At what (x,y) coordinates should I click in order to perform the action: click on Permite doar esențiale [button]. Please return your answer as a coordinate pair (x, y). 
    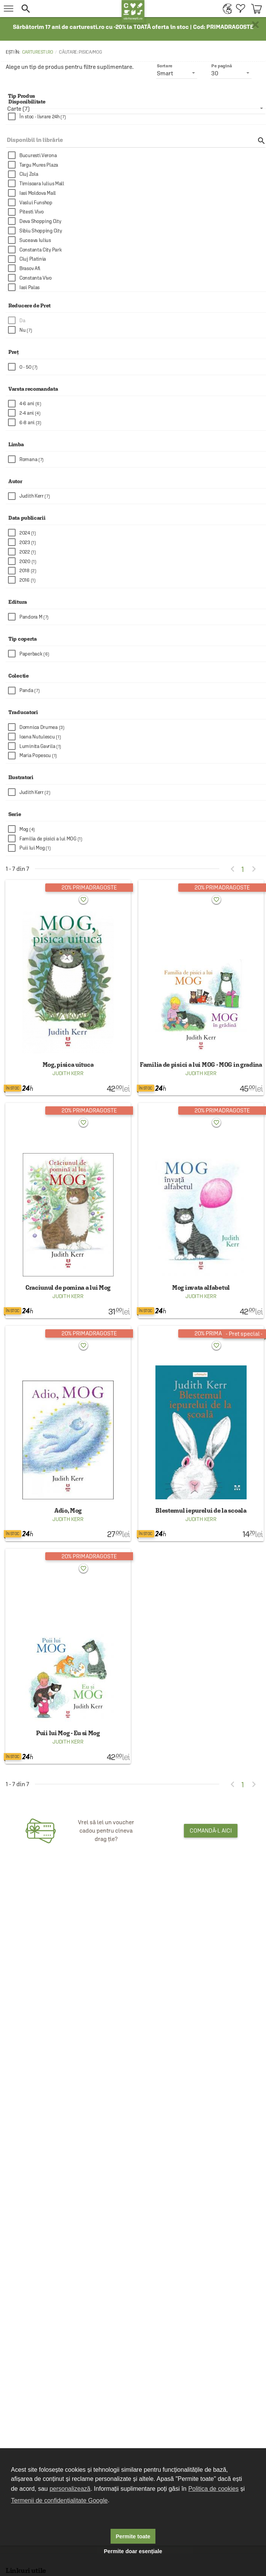
    Looking at the image, I should click on (133, 2551).